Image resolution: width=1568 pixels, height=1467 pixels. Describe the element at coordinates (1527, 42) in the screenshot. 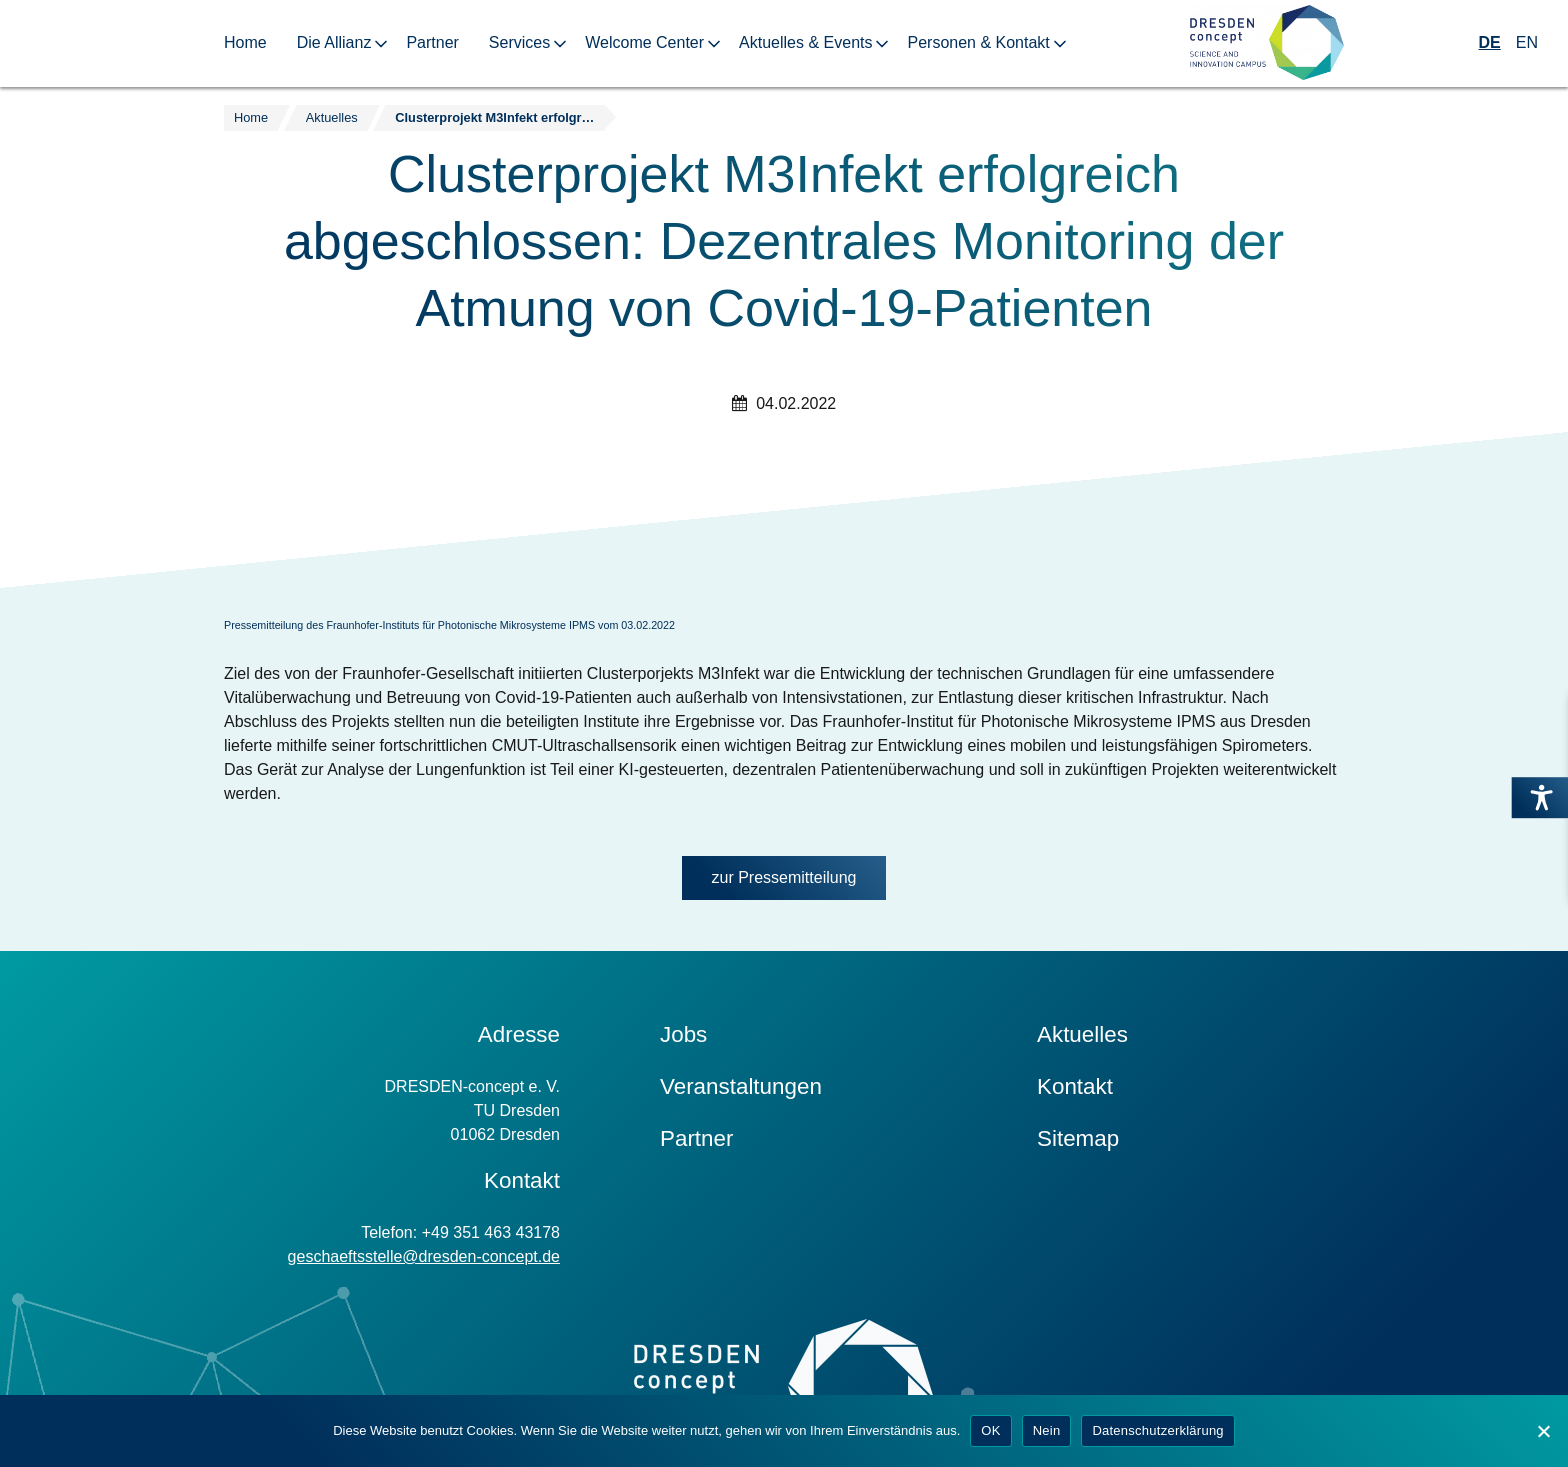

I see `EN` at that location.